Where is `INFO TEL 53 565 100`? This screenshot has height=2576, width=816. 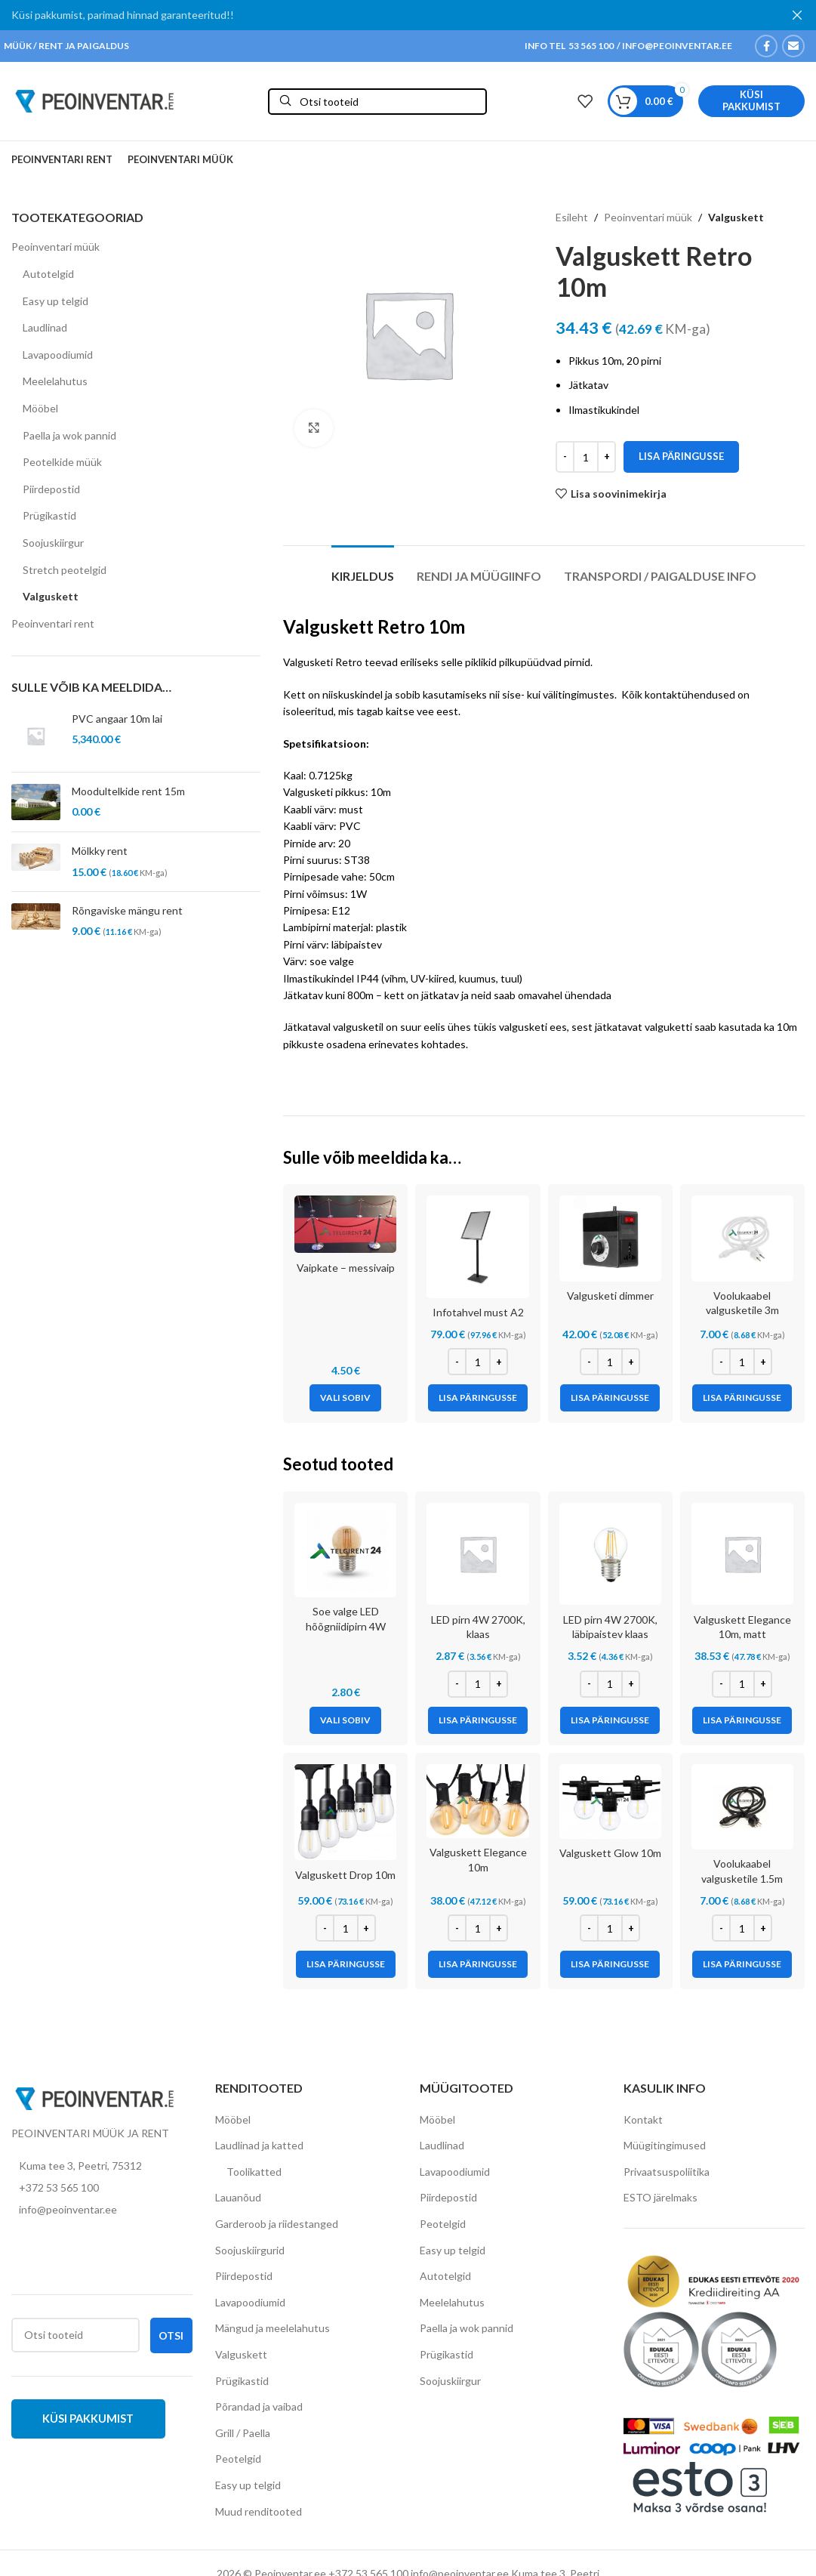 INFO TEL 53 565 100 is located at coordinates (569, 45).